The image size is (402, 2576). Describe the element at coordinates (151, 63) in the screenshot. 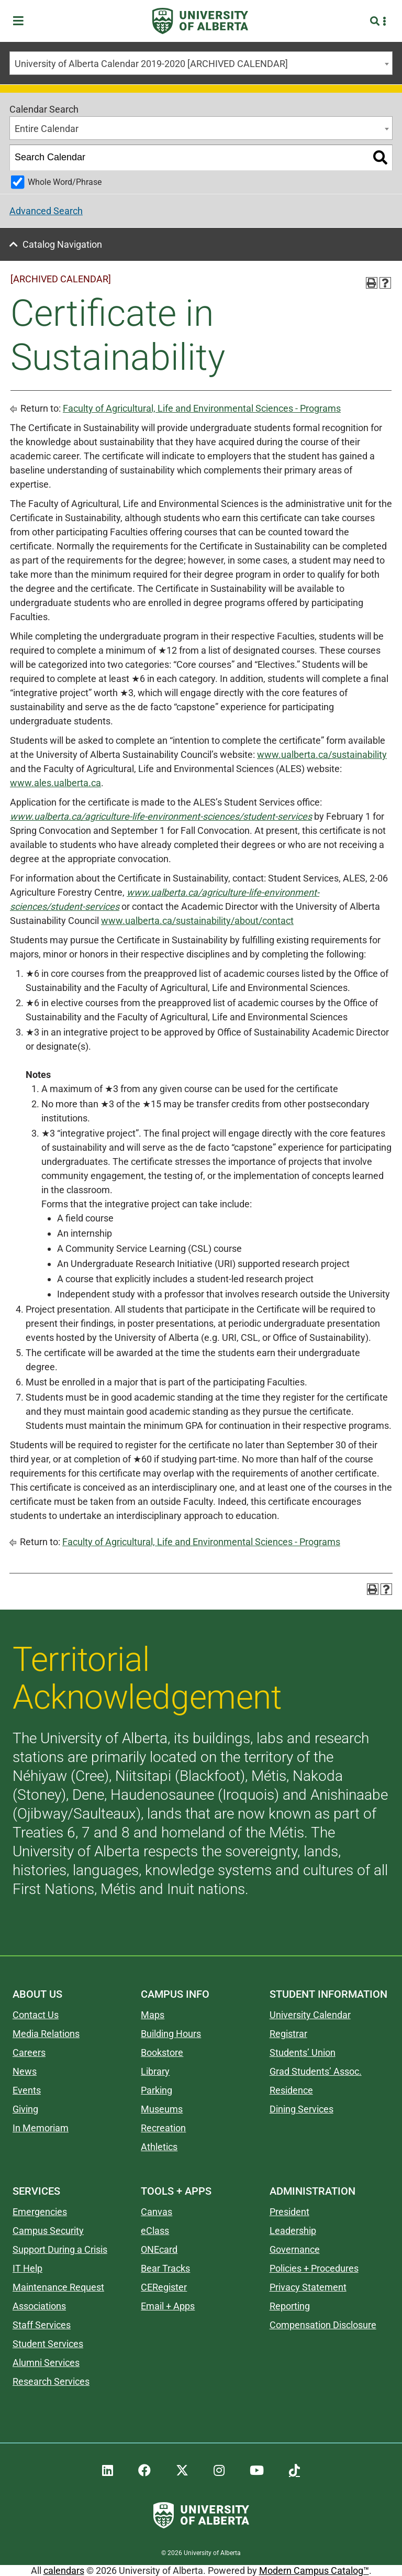

I see `University of Alberta Calendar 2019-2020 [ARCHIVED CALENDAR] [textbox]` at that location.